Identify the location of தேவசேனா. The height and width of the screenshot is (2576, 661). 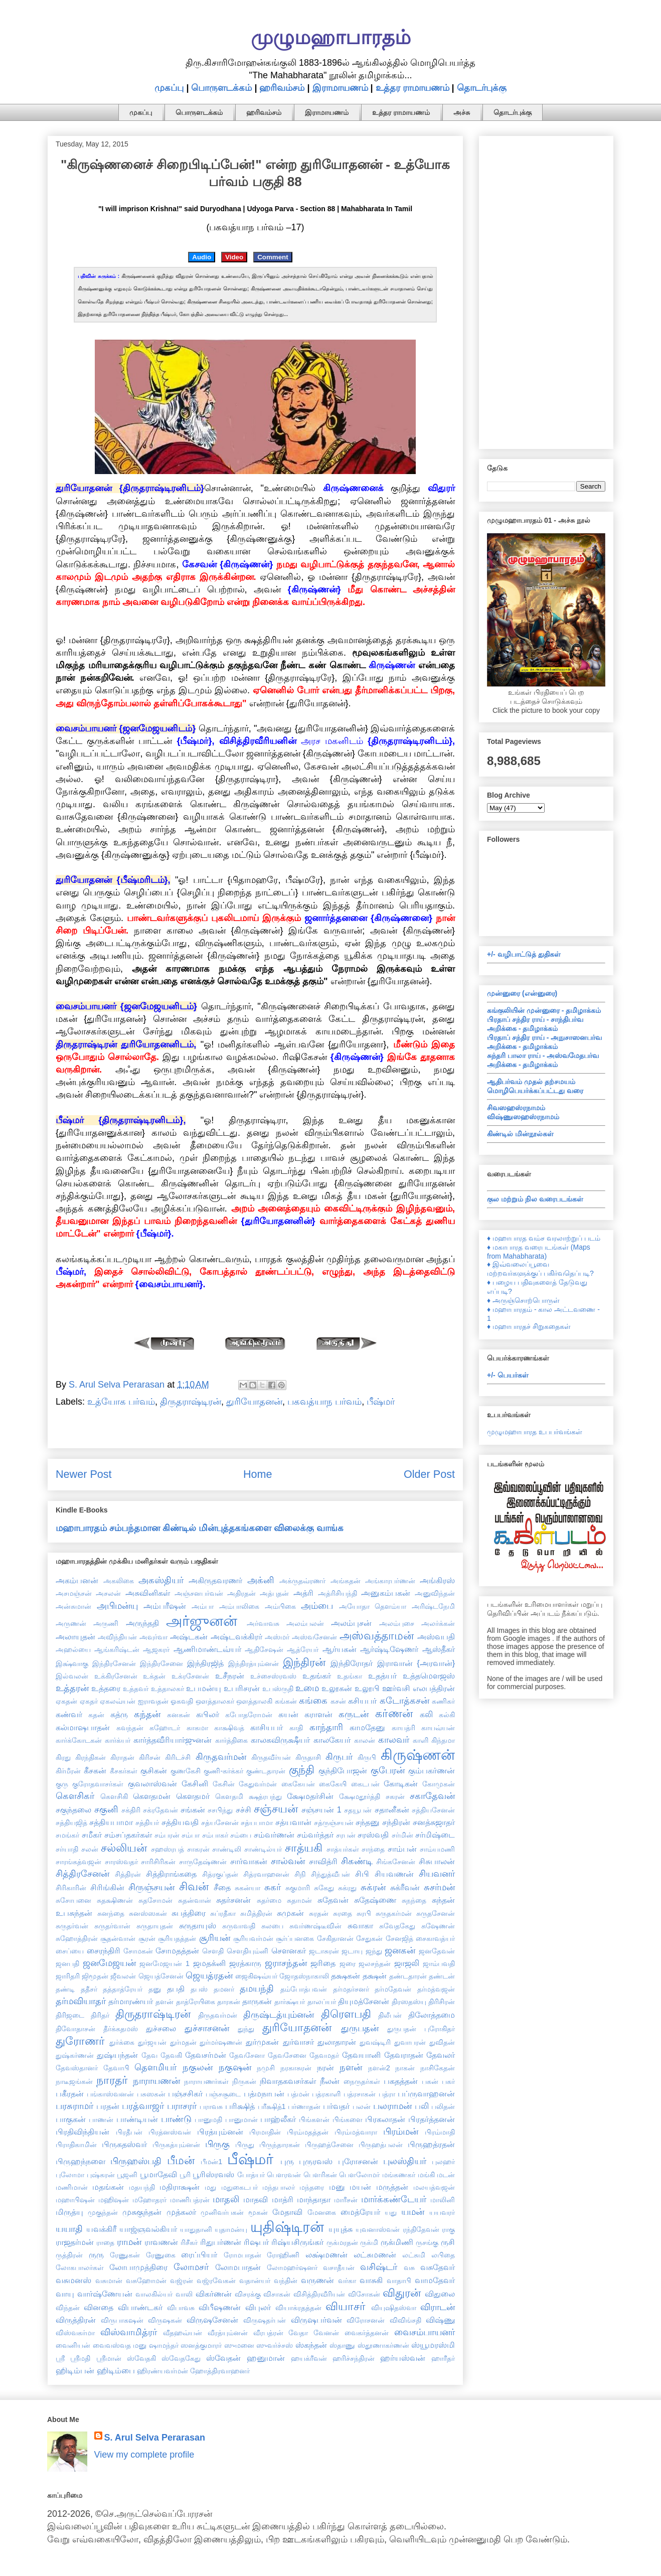
(247, 2055).